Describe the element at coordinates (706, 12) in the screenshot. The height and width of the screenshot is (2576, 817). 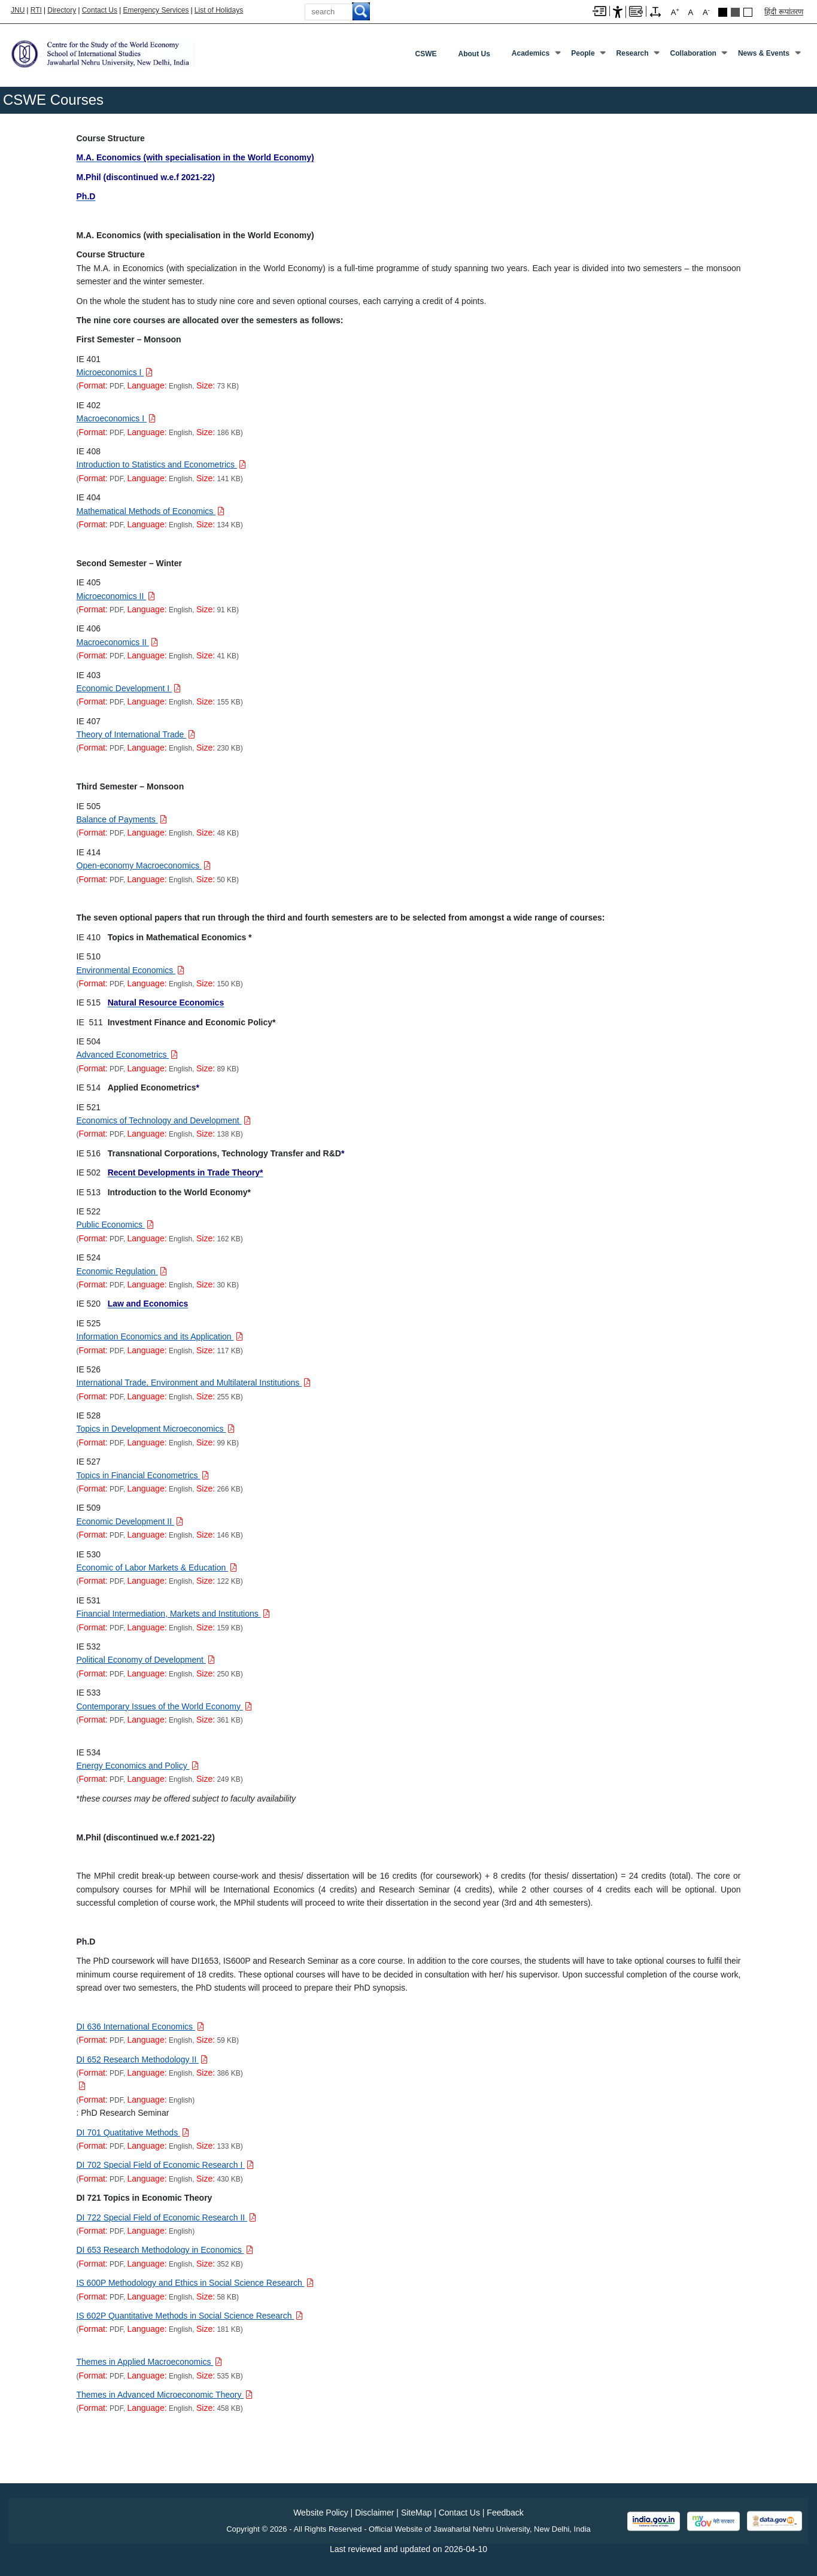
I see `A [A-]` at that location.